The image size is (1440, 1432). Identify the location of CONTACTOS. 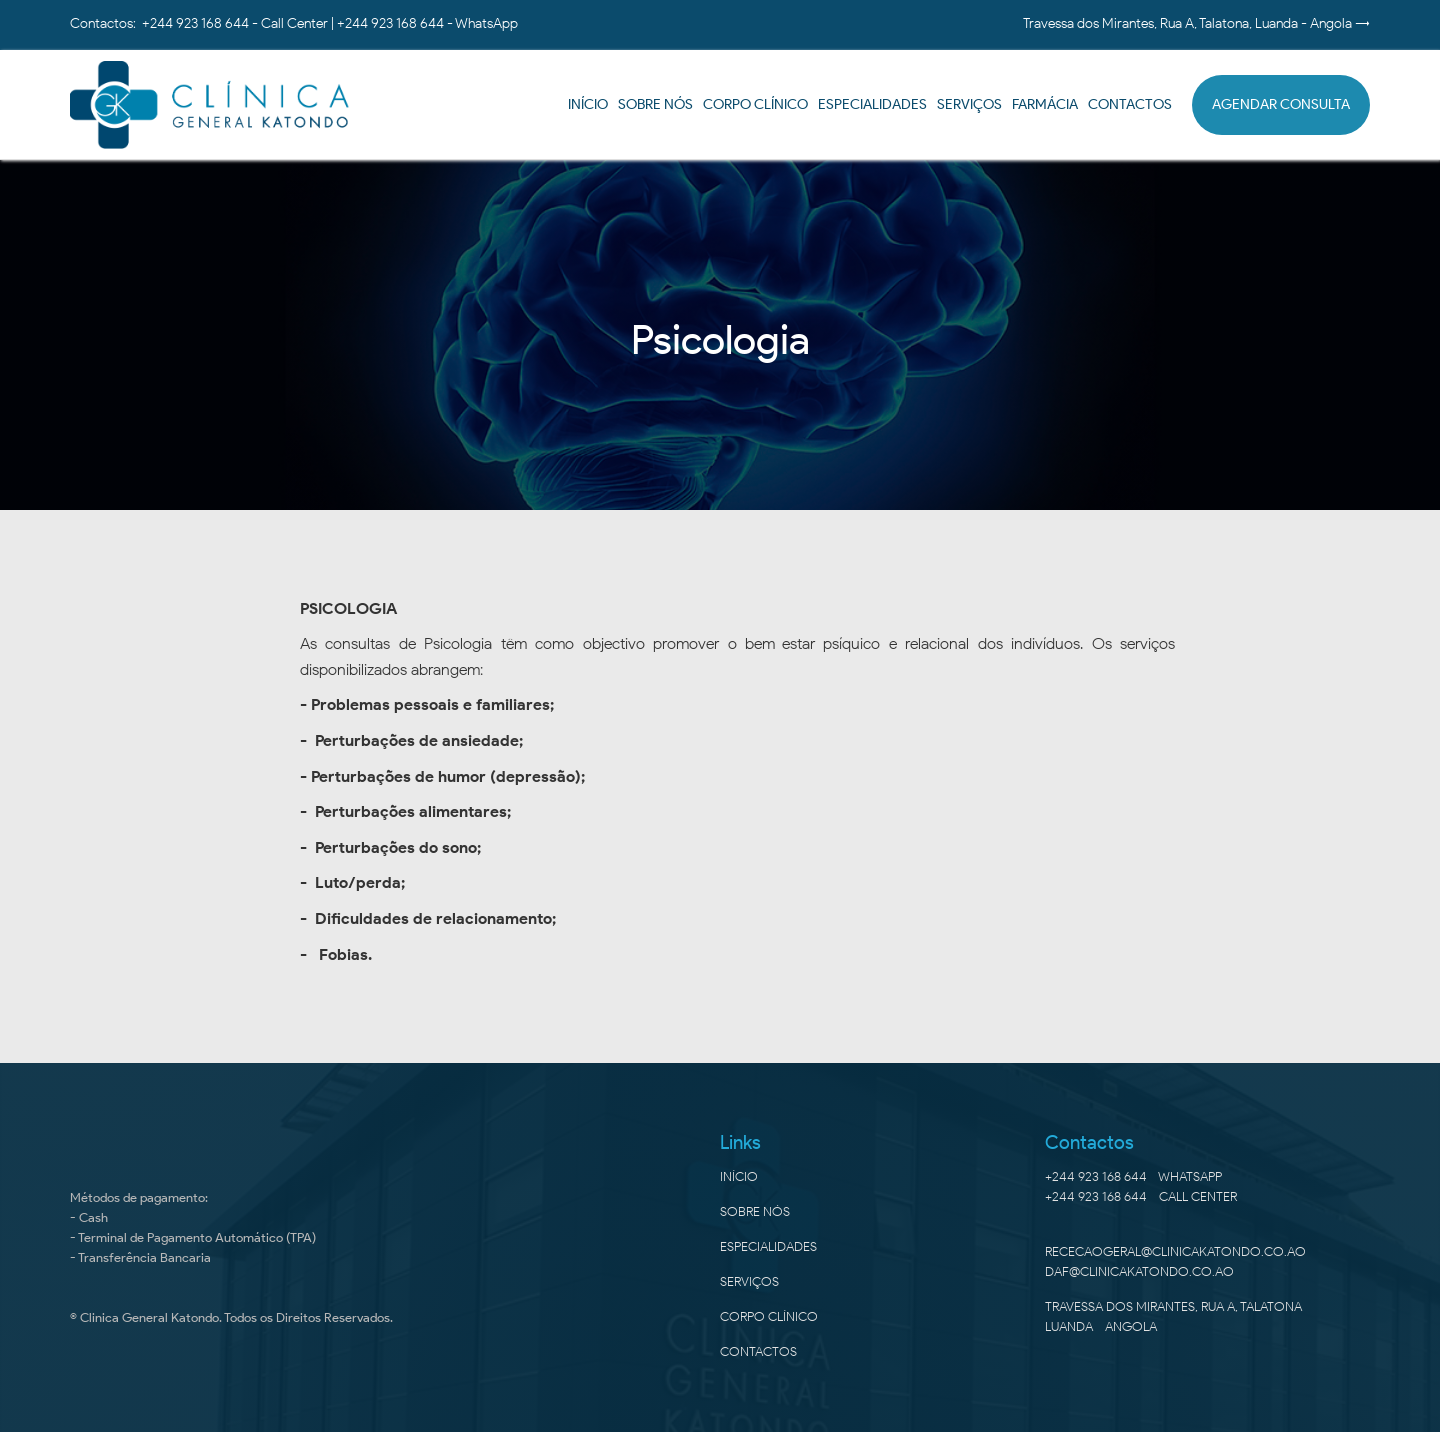
(1130, 104).